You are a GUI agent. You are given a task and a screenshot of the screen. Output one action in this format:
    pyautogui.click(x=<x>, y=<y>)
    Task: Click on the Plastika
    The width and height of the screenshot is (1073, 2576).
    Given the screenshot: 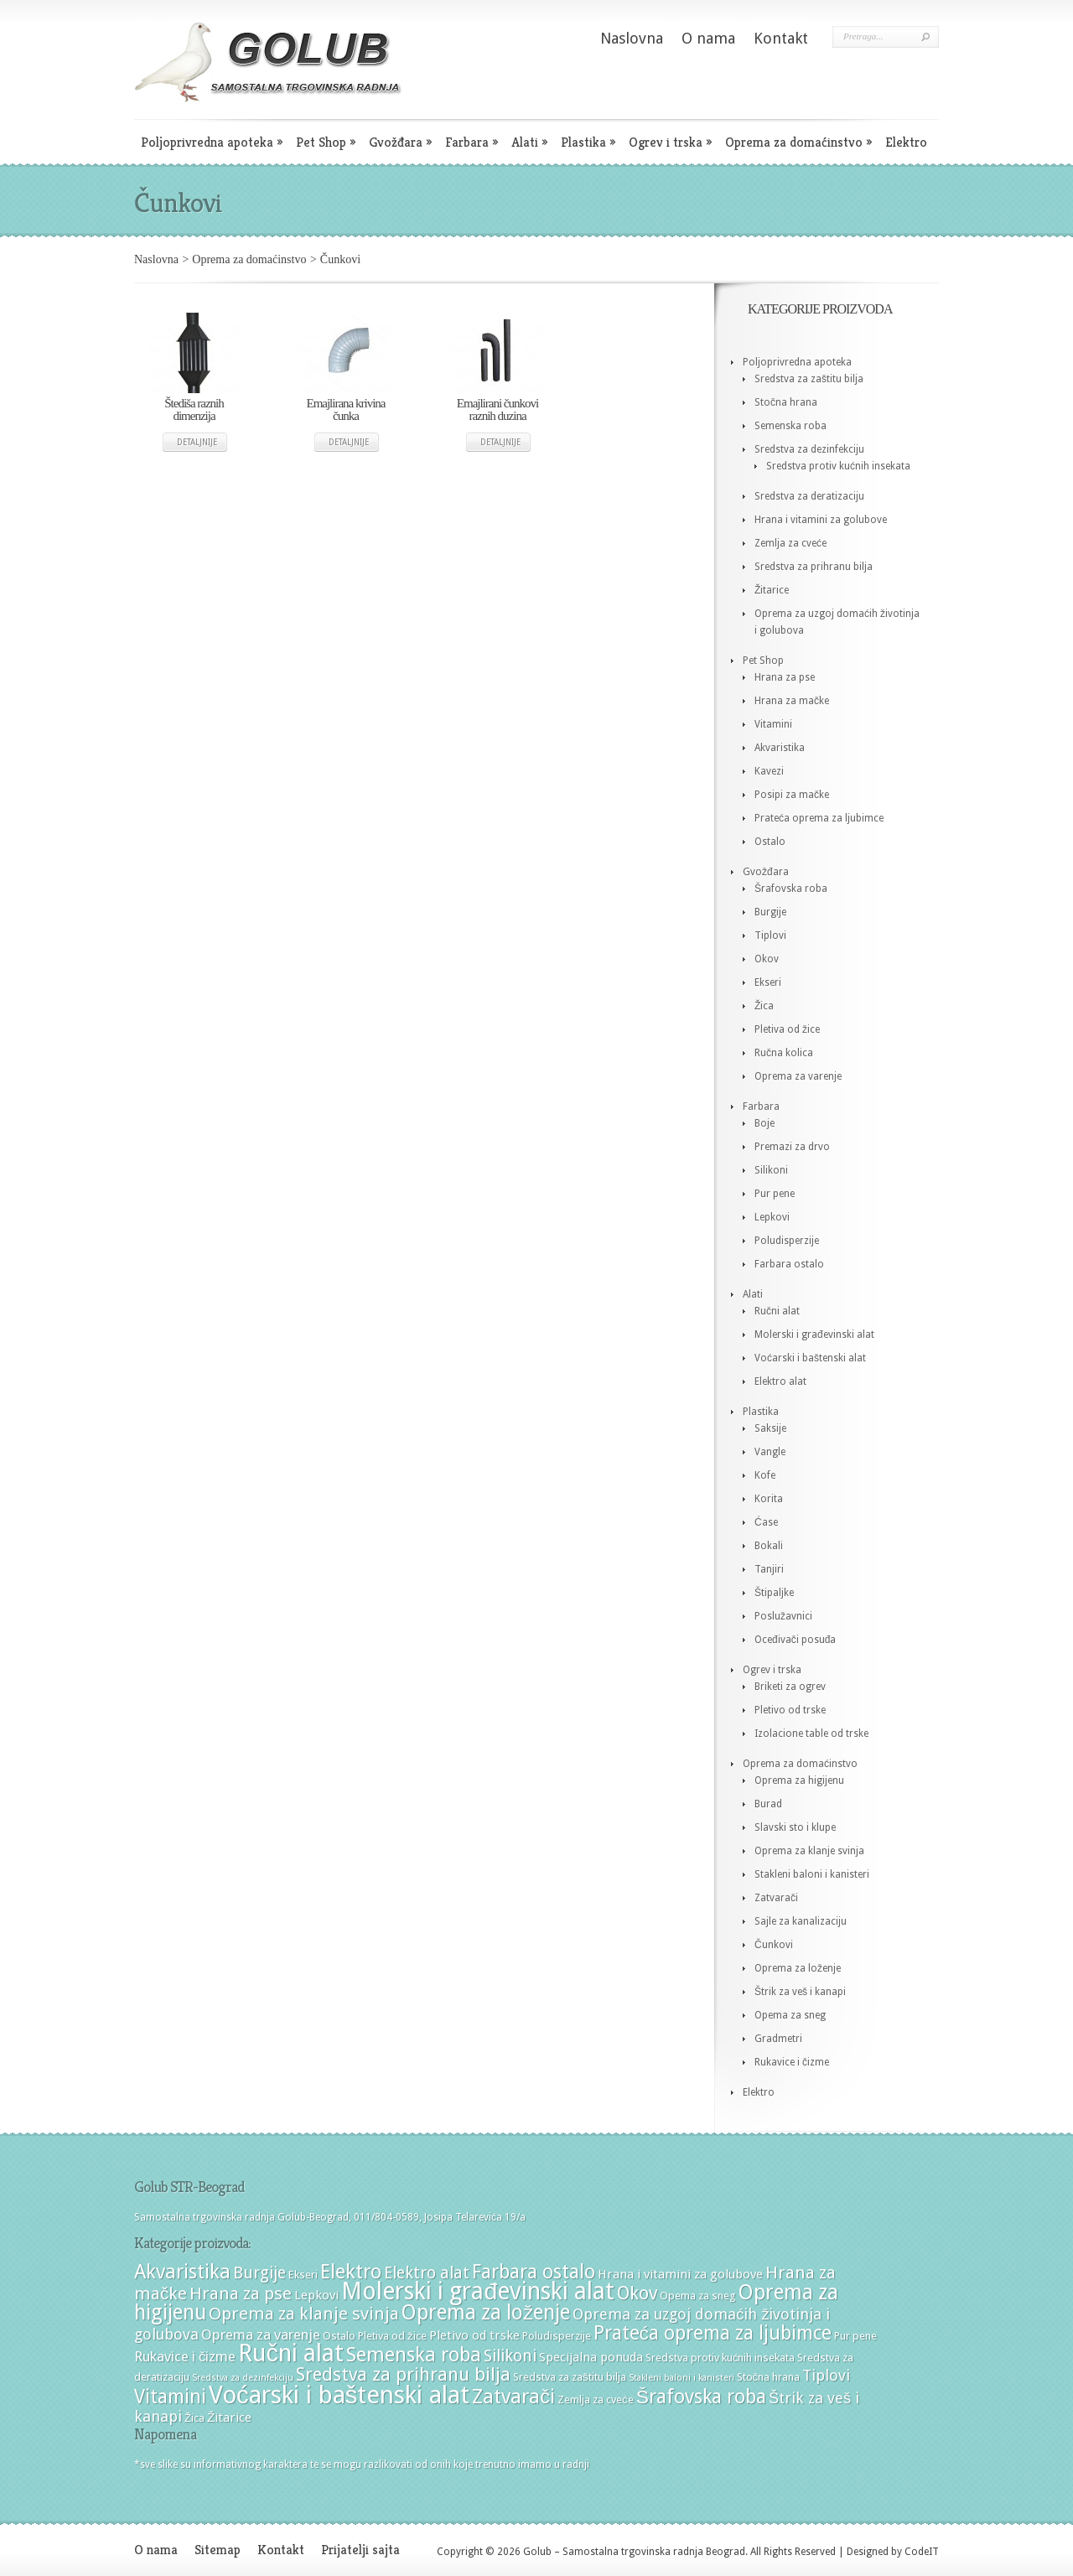 What is the action you would take?
    pyautogui.click(x=588, y=142)
    